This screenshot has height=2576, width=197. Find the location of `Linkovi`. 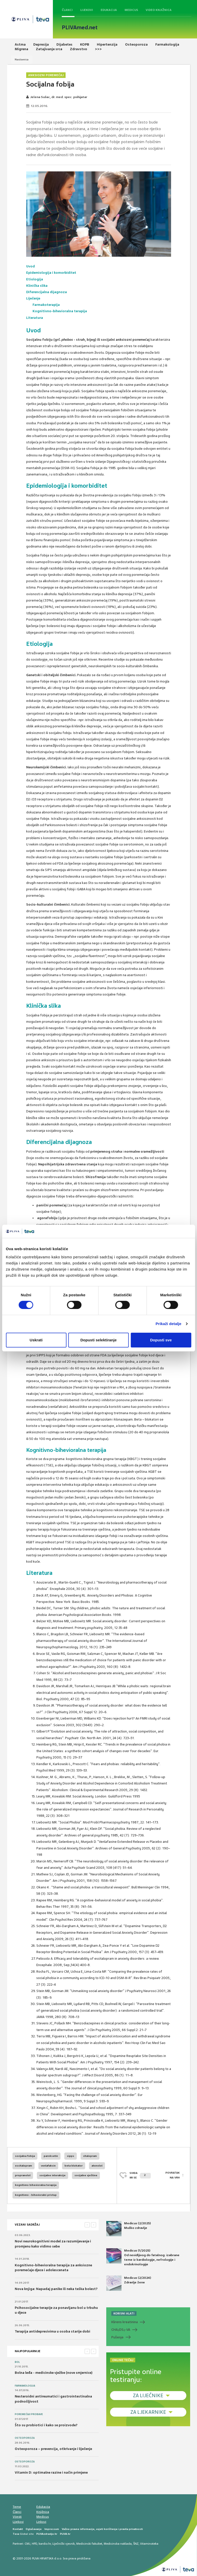

Linkovi is located at coordinates (41, 2522).